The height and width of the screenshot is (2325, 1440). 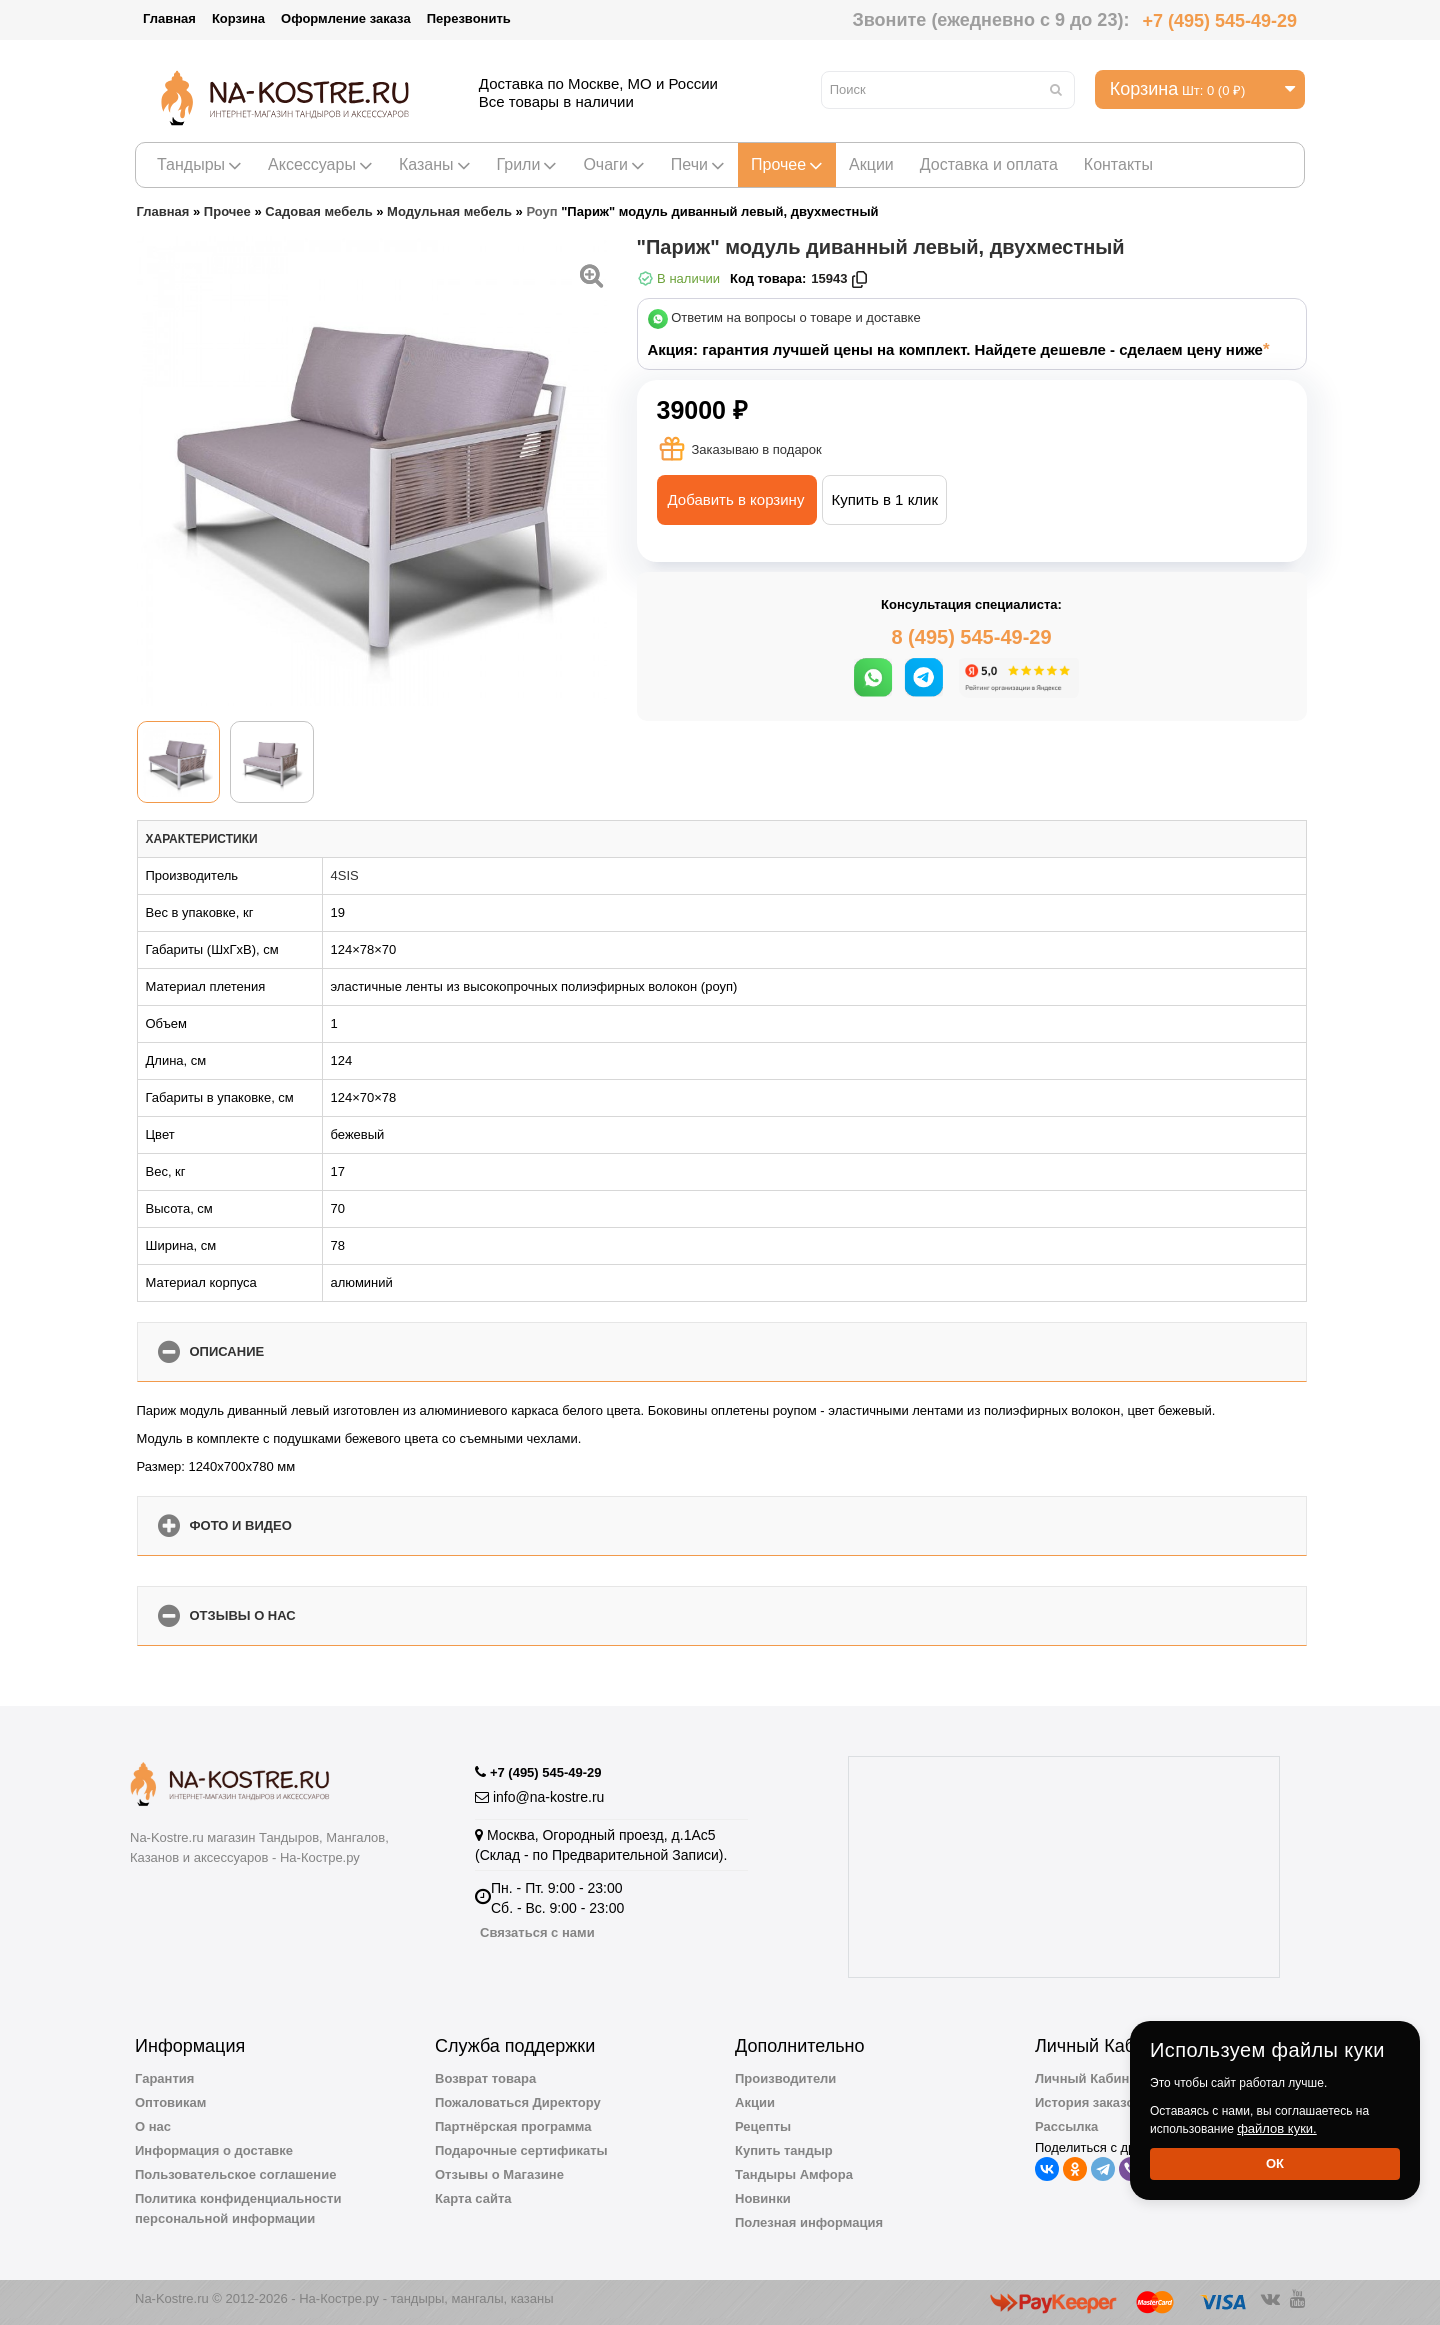 What do you see at coordinates (499, 2174) in the screenshot?
I see `Отзывы о Магазине` at bounding box center [499, 2174].